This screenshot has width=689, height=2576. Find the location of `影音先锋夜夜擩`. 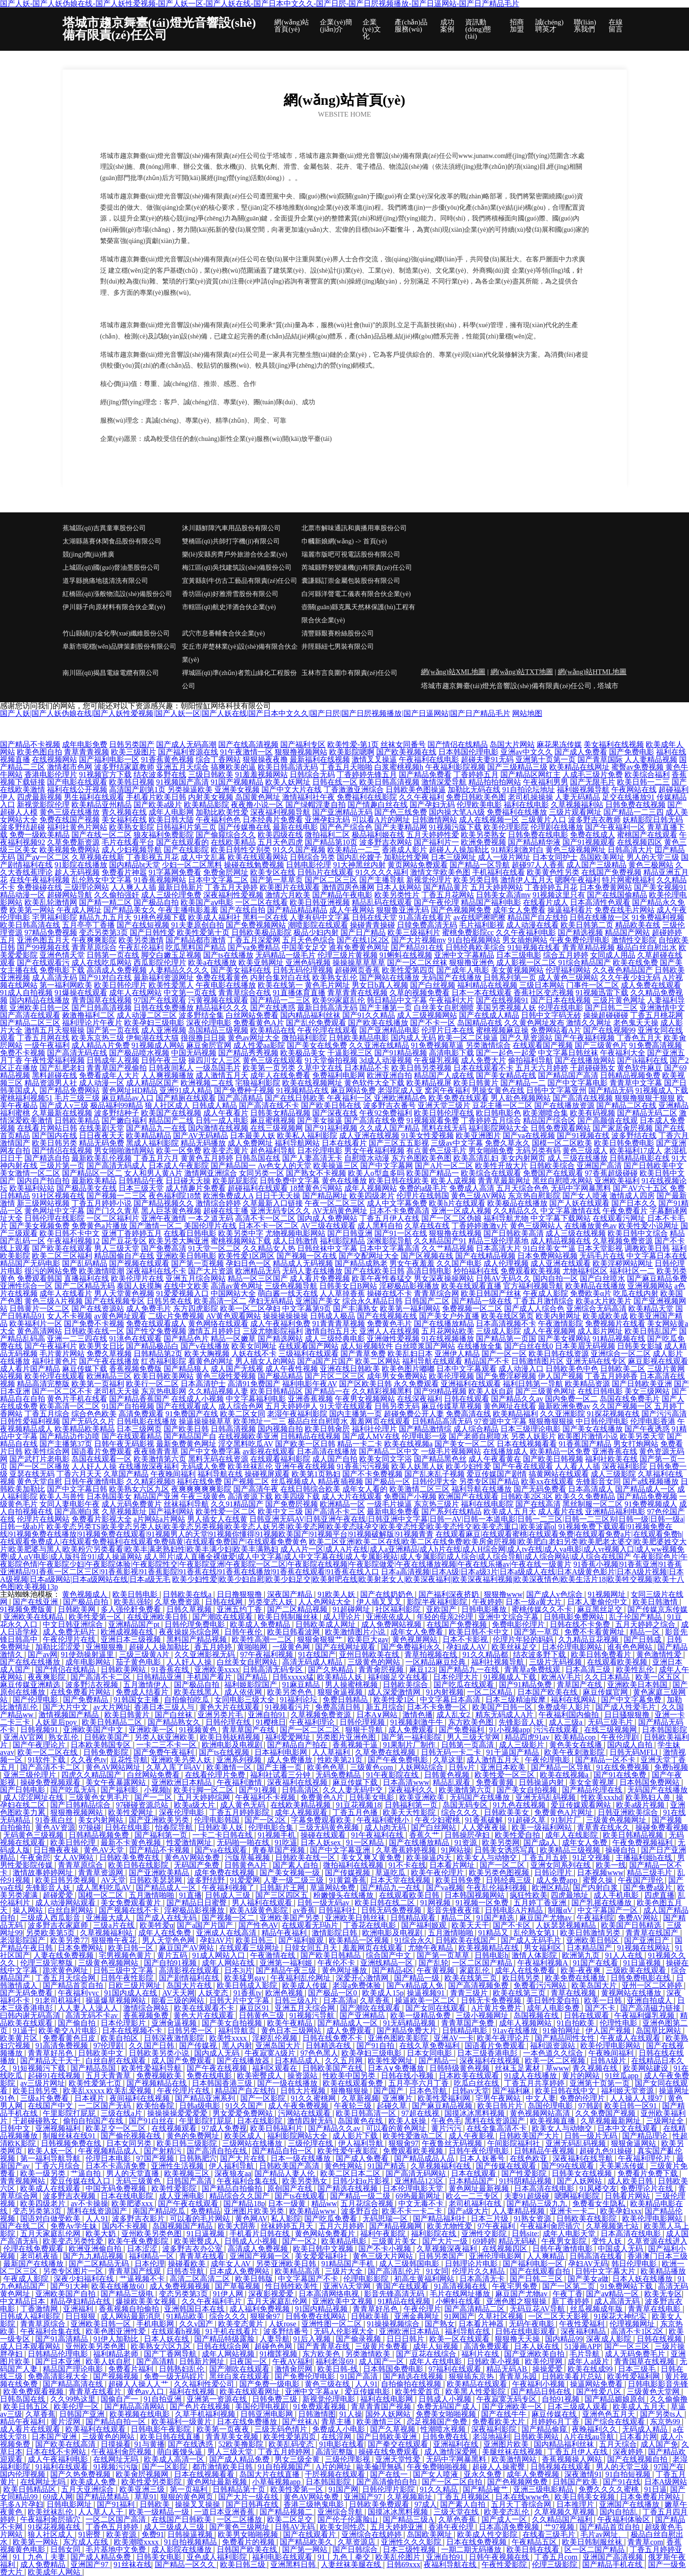

影音先锋夜夜擩 is located at coordinates (454, 1910).